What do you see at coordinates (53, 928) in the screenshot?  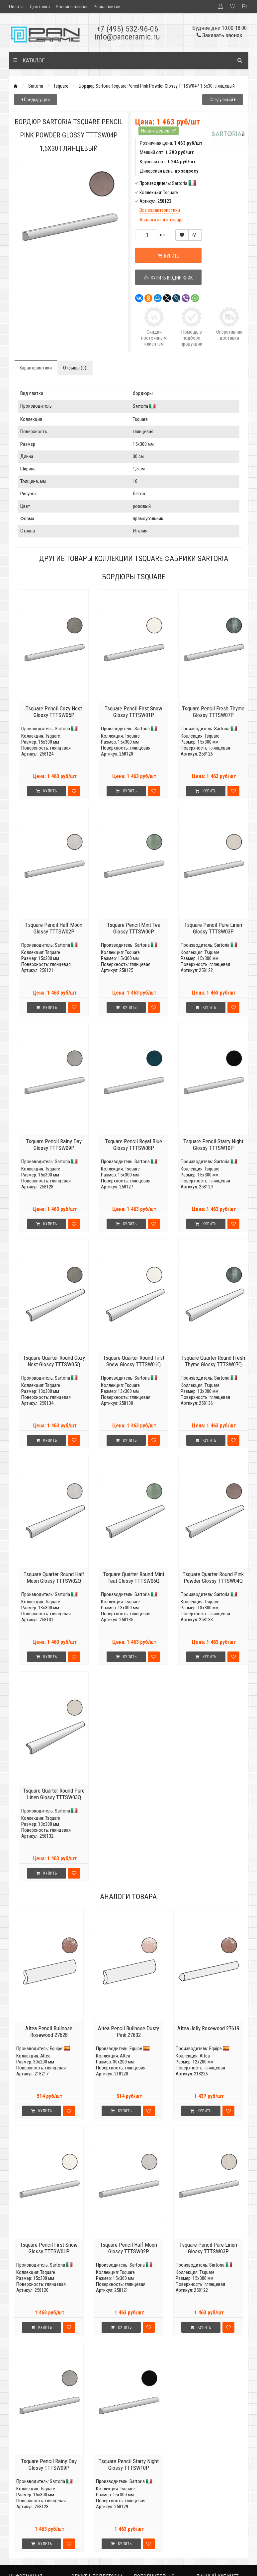 I see `Tsquare Pencil Half Moon Glossy TTTSW02P` at bounding box center [53, 928].